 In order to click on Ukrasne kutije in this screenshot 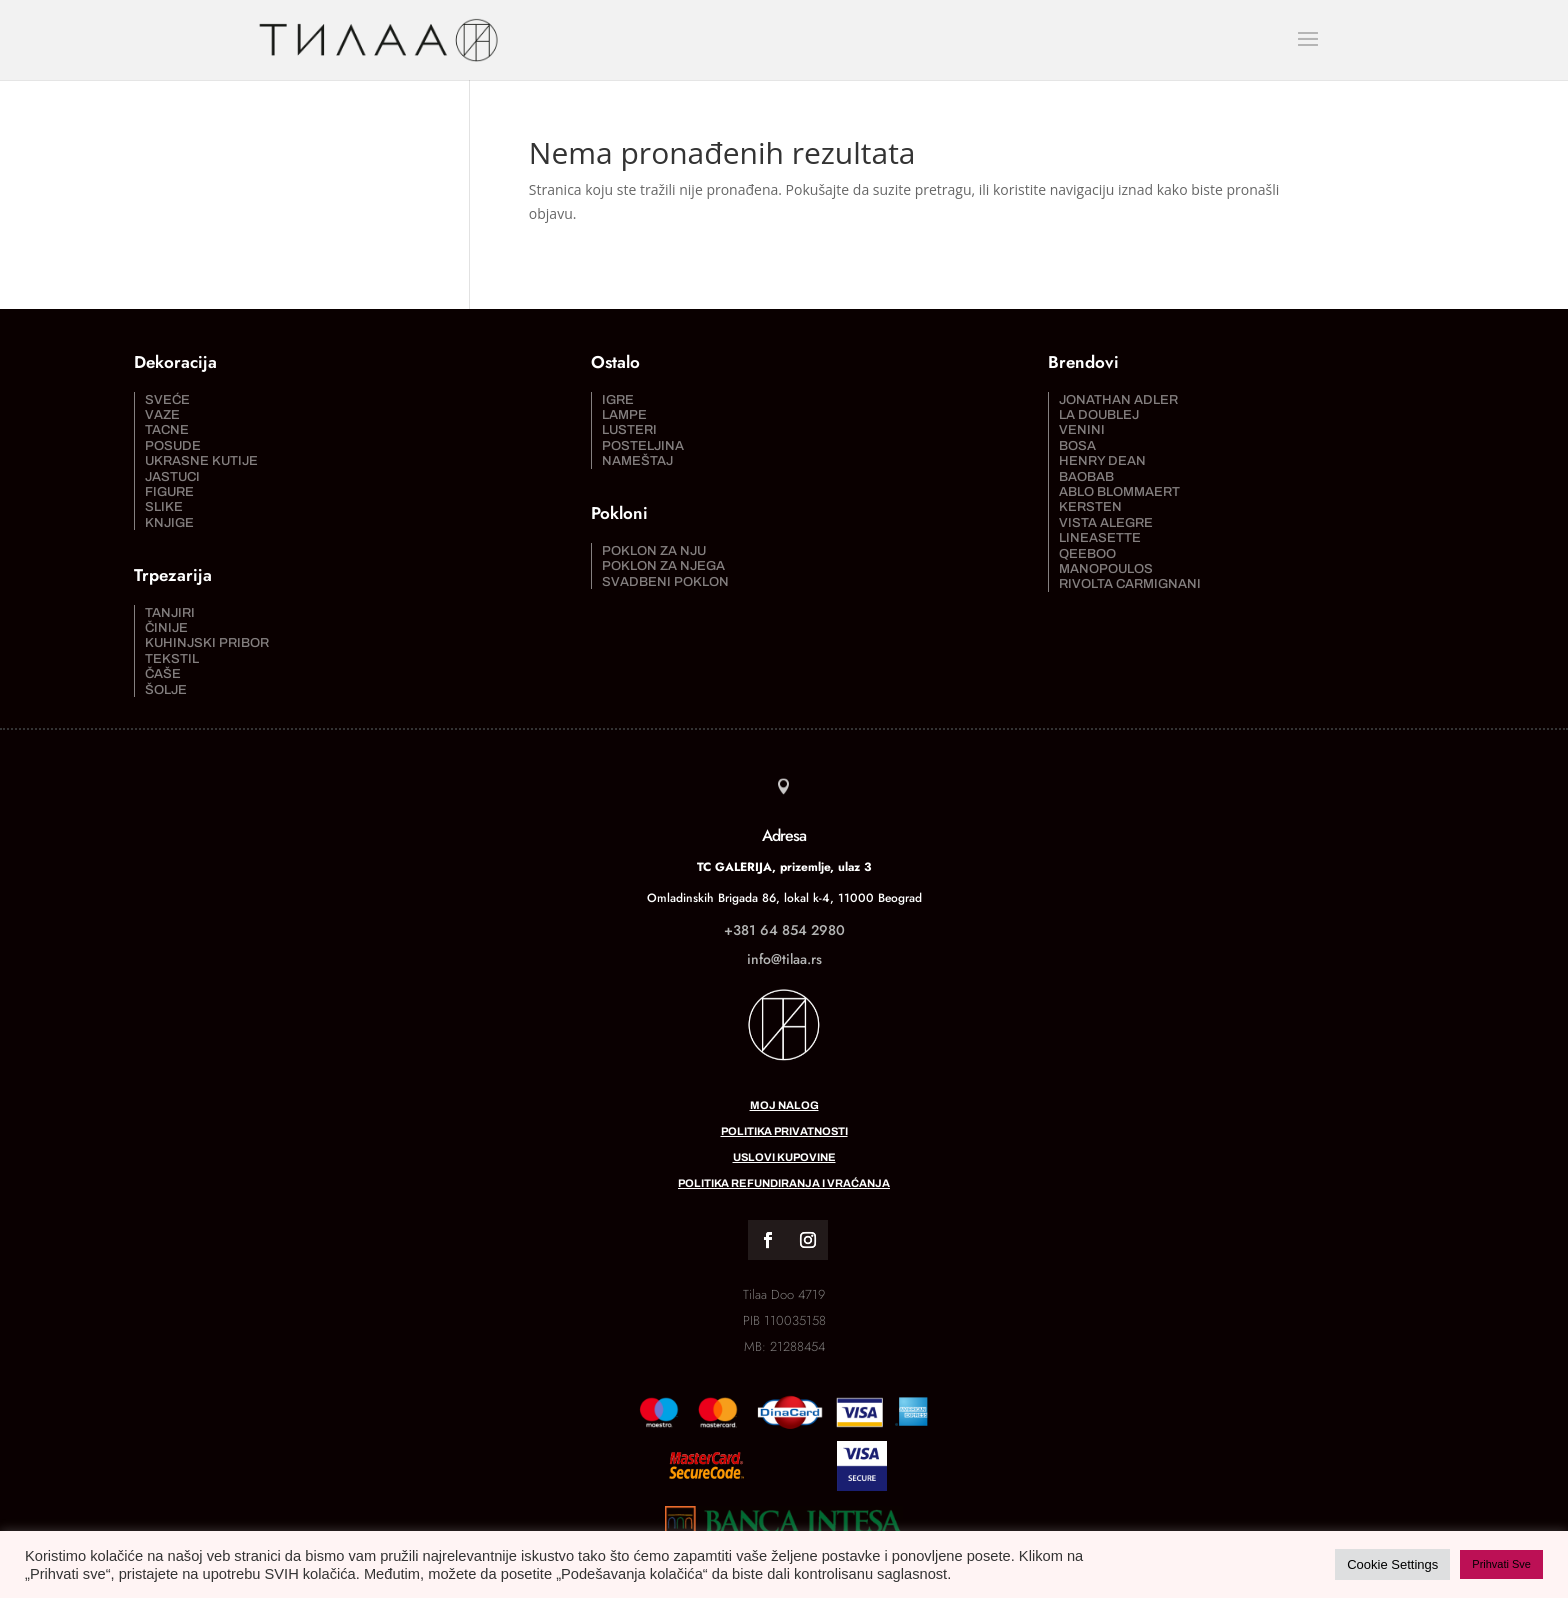, I will do `click(201, 461)`.